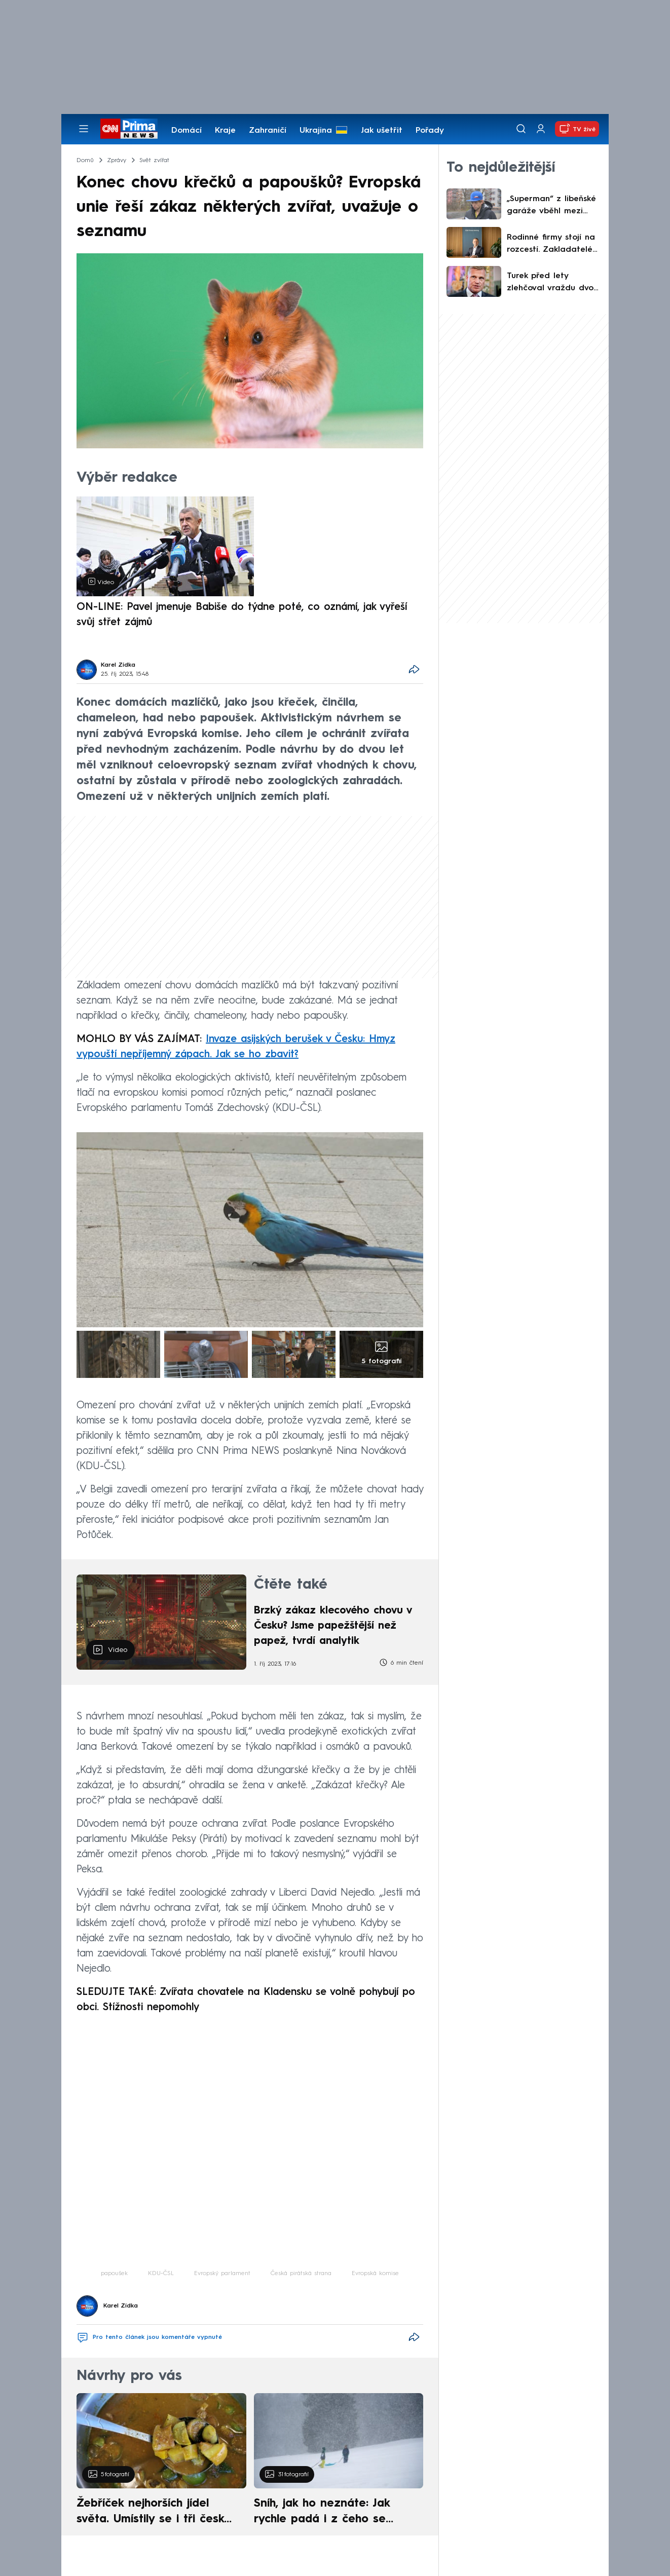  Describe the element at coordinates (114, 2274) in the screenshot. I see `papoušek` at that location.